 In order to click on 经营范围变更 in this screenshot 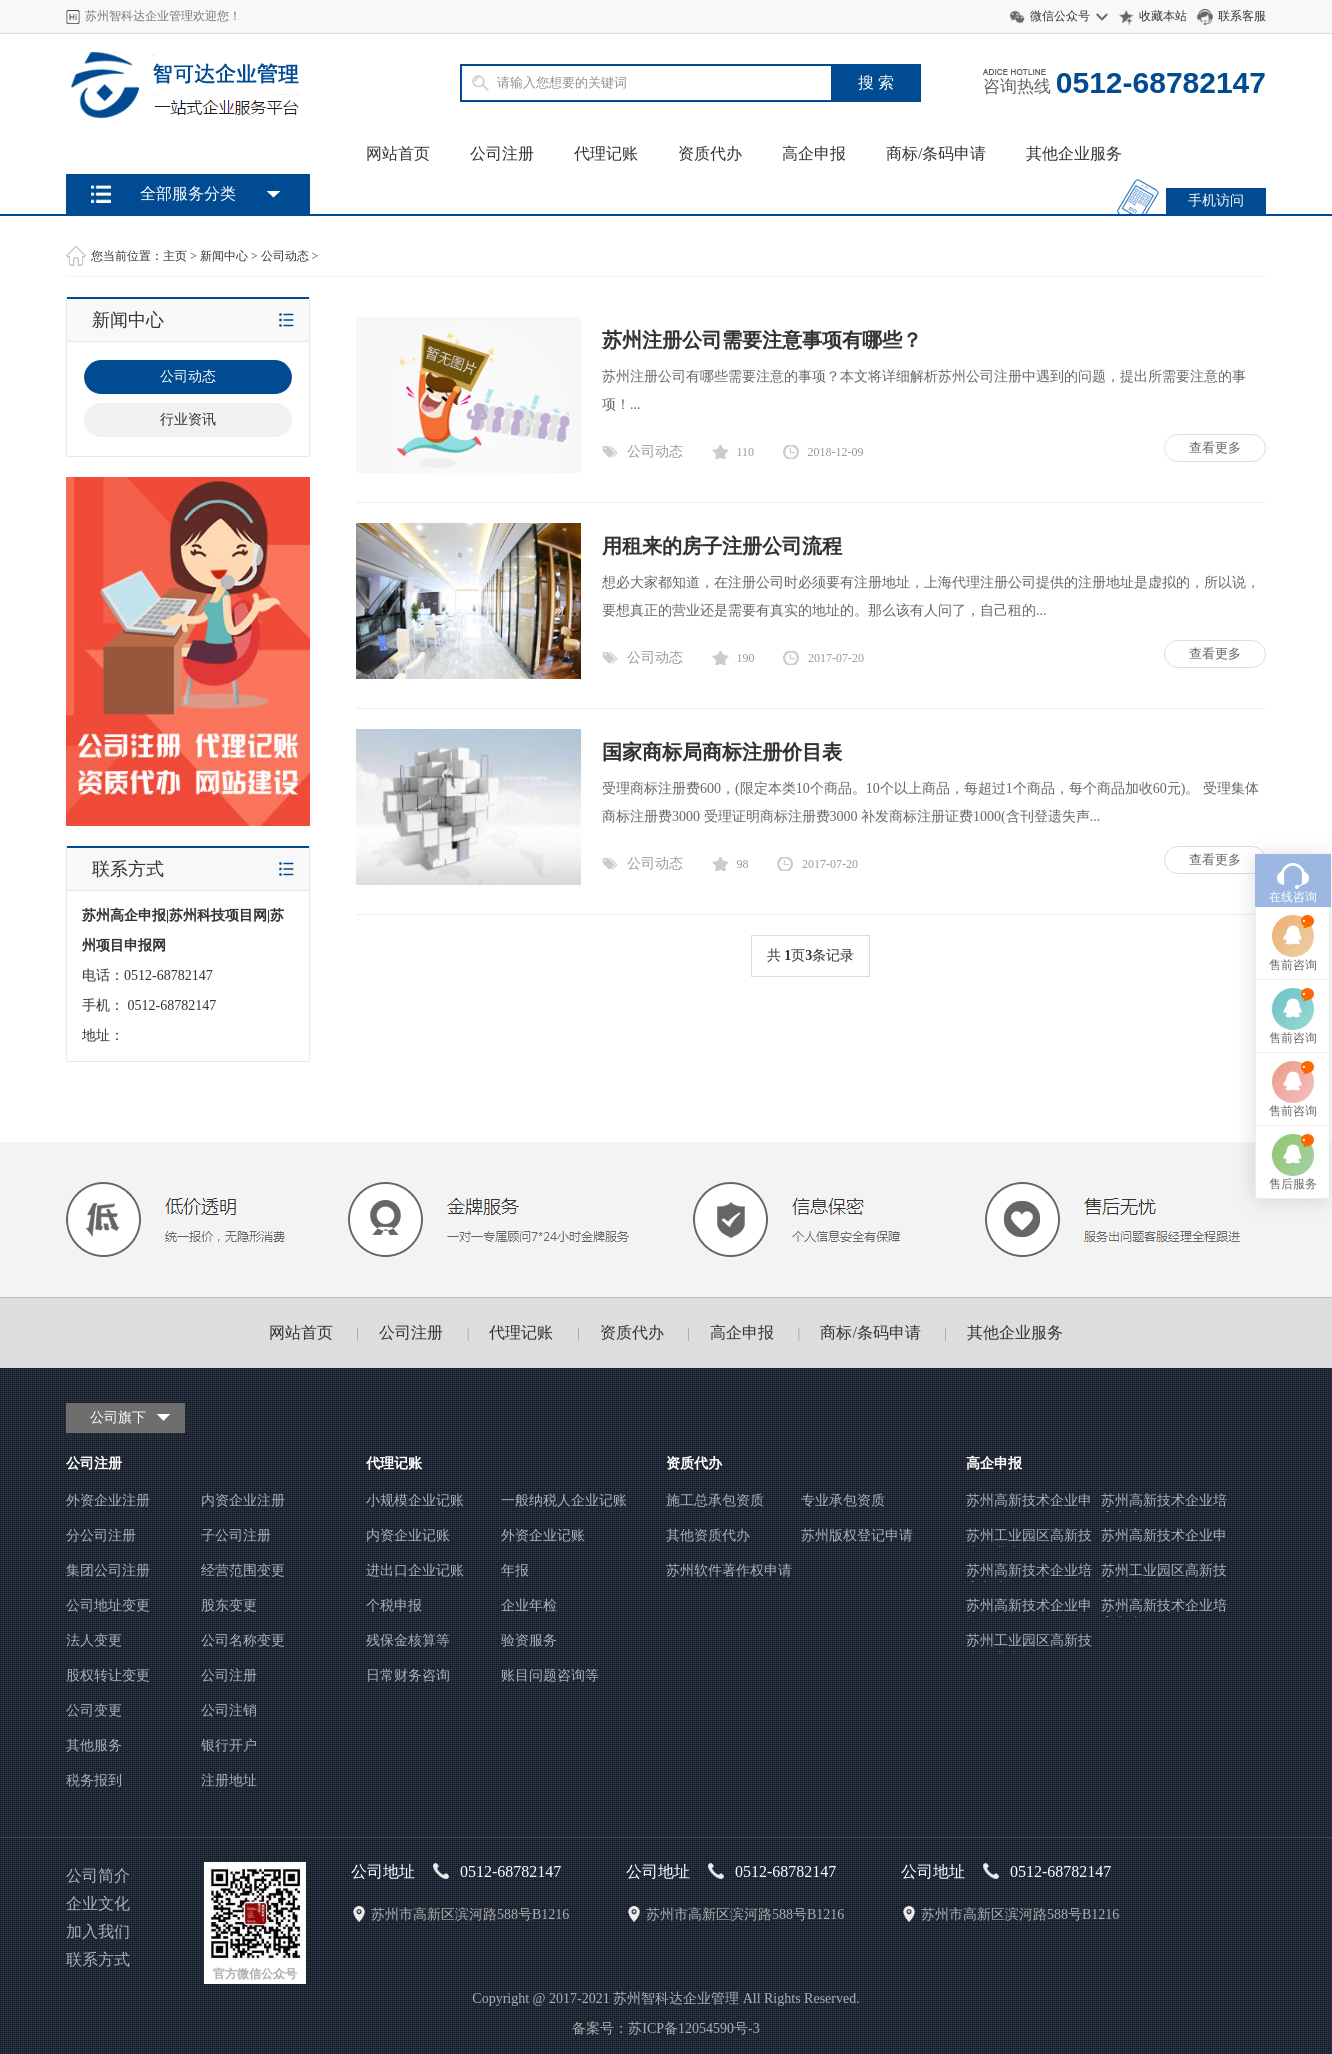, I will do `click(243, 1570)`.